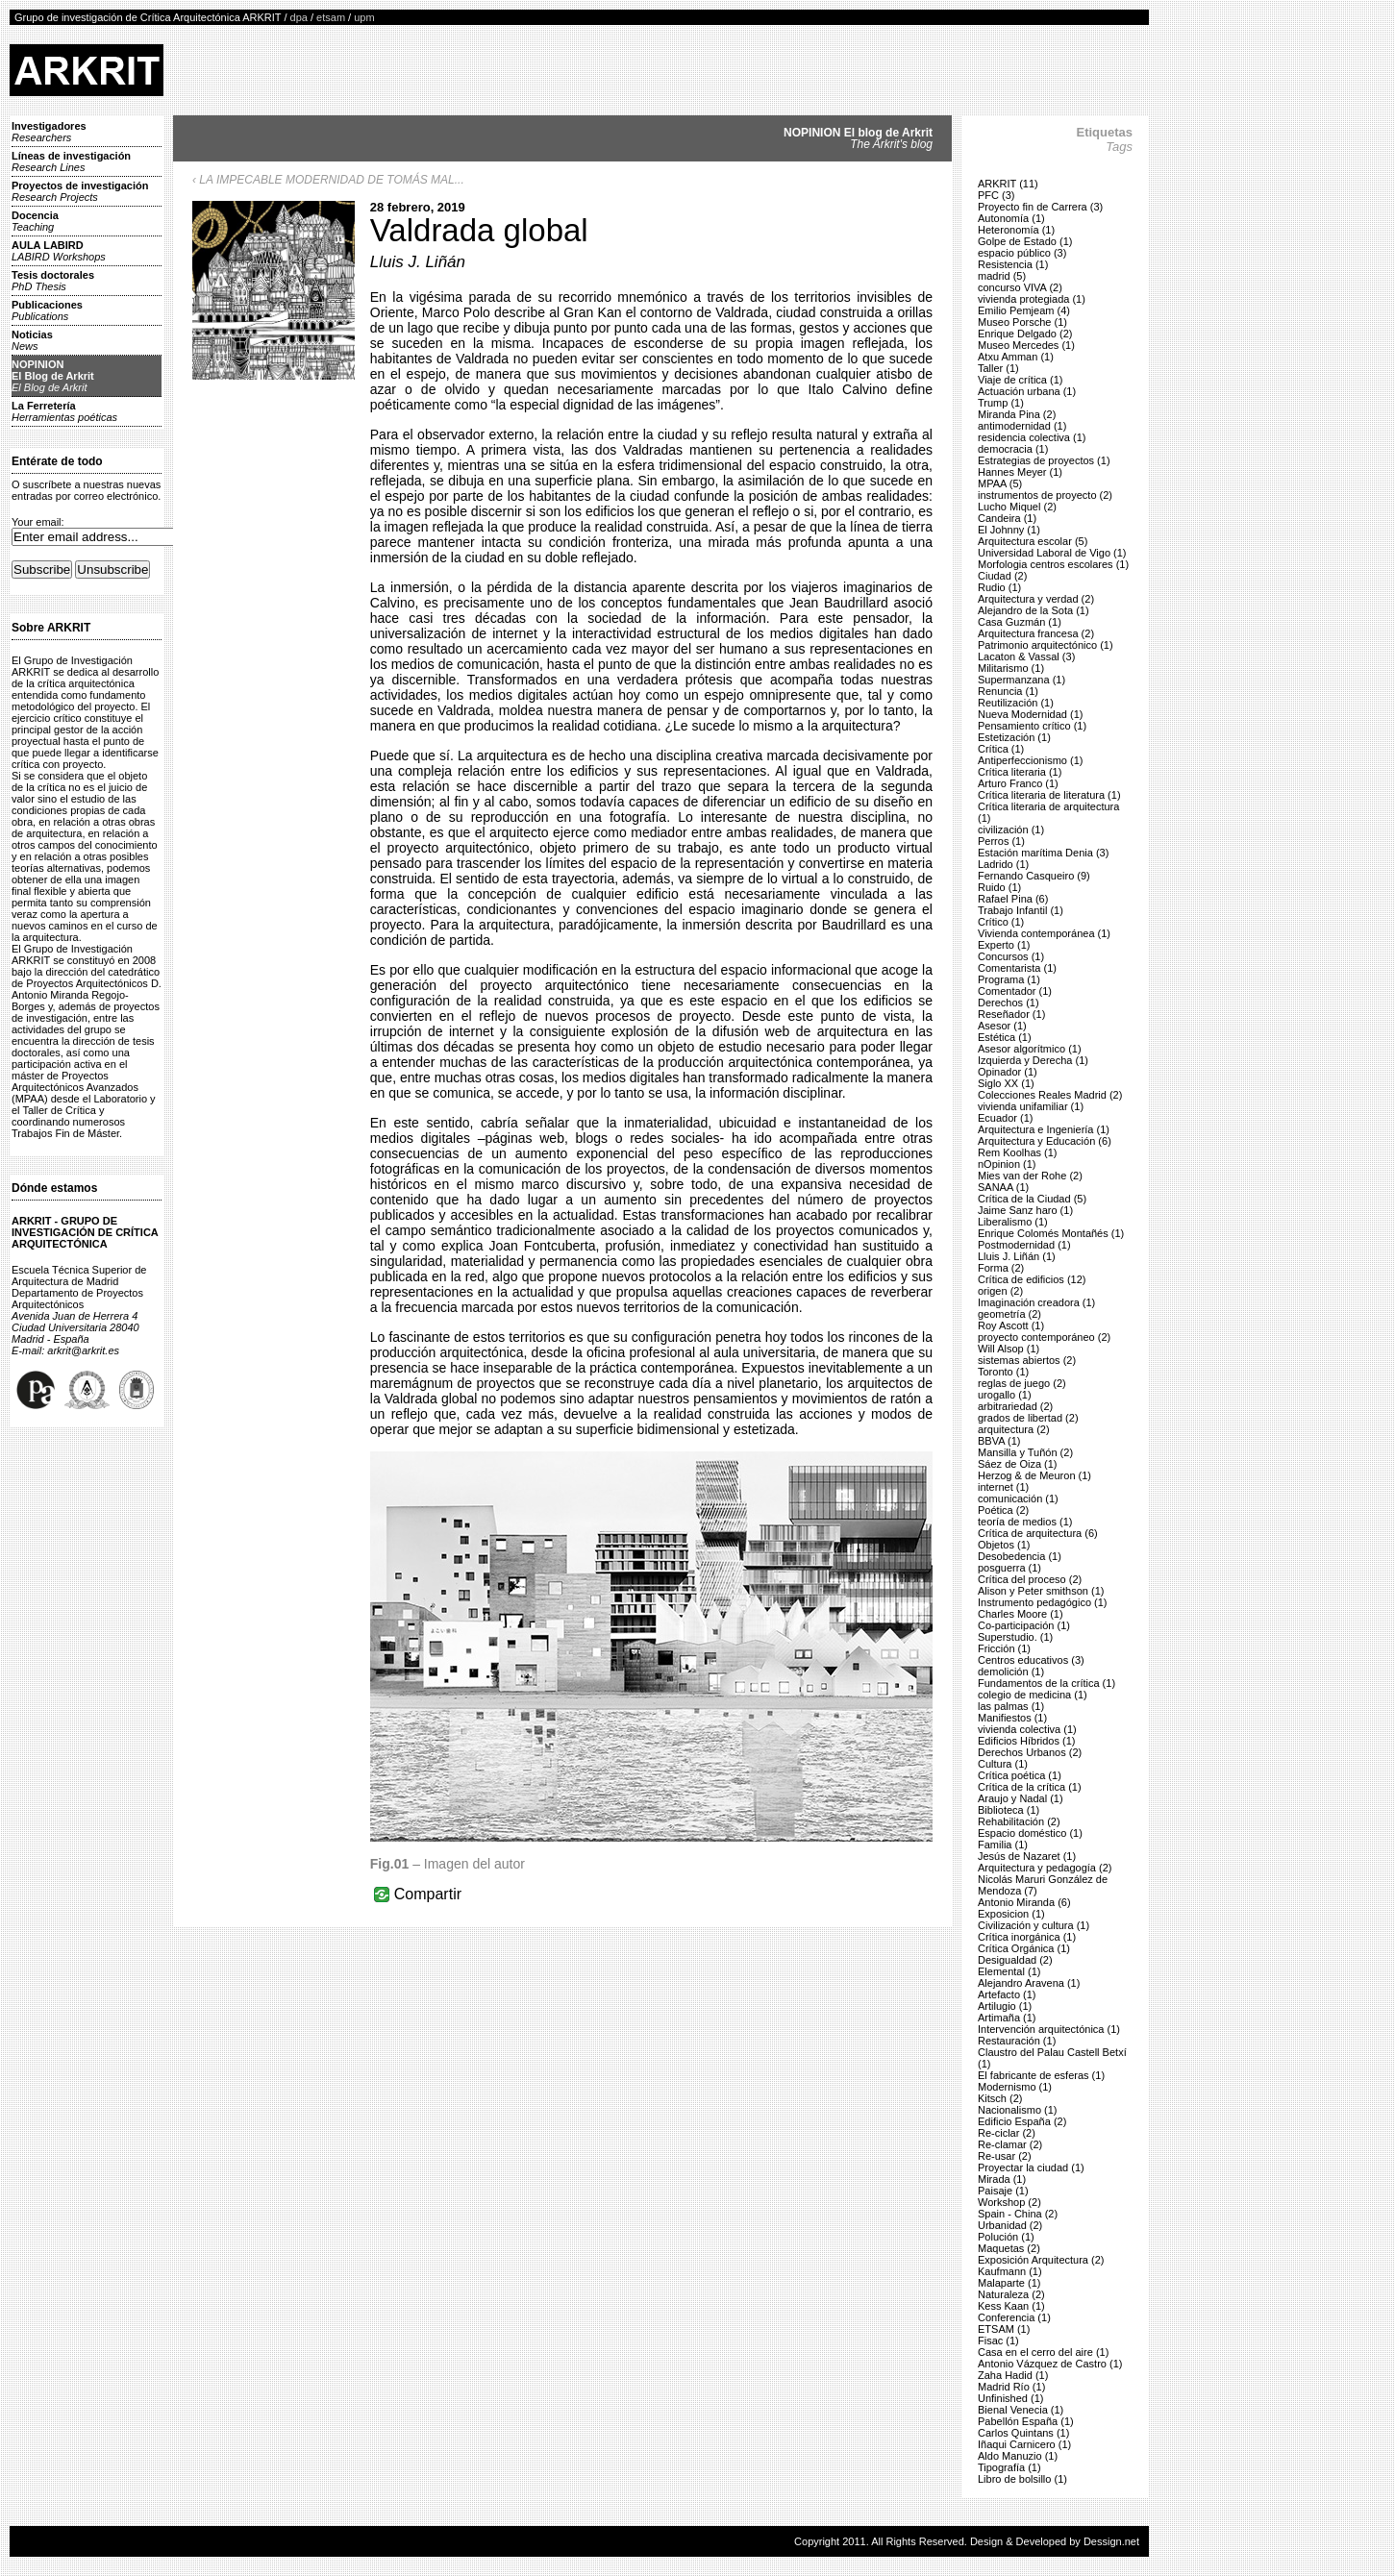 Image resolution: width=1395 pixels, height=2576 pixels. I want to click on Lucho Miquel (2), so click(1017, 506).